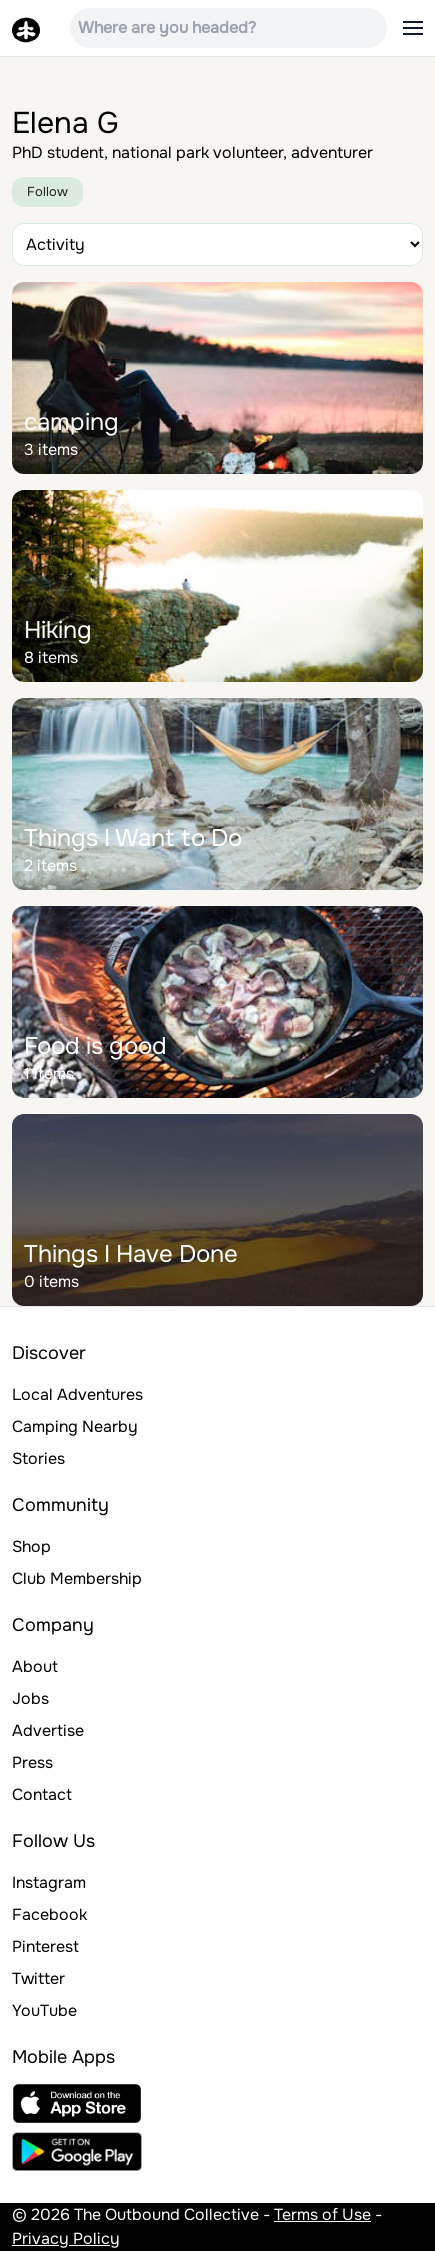  What do you see at coordinates (42, 1794) in the screenshot?
I see `Contact` at bounding box center [42, 1794].